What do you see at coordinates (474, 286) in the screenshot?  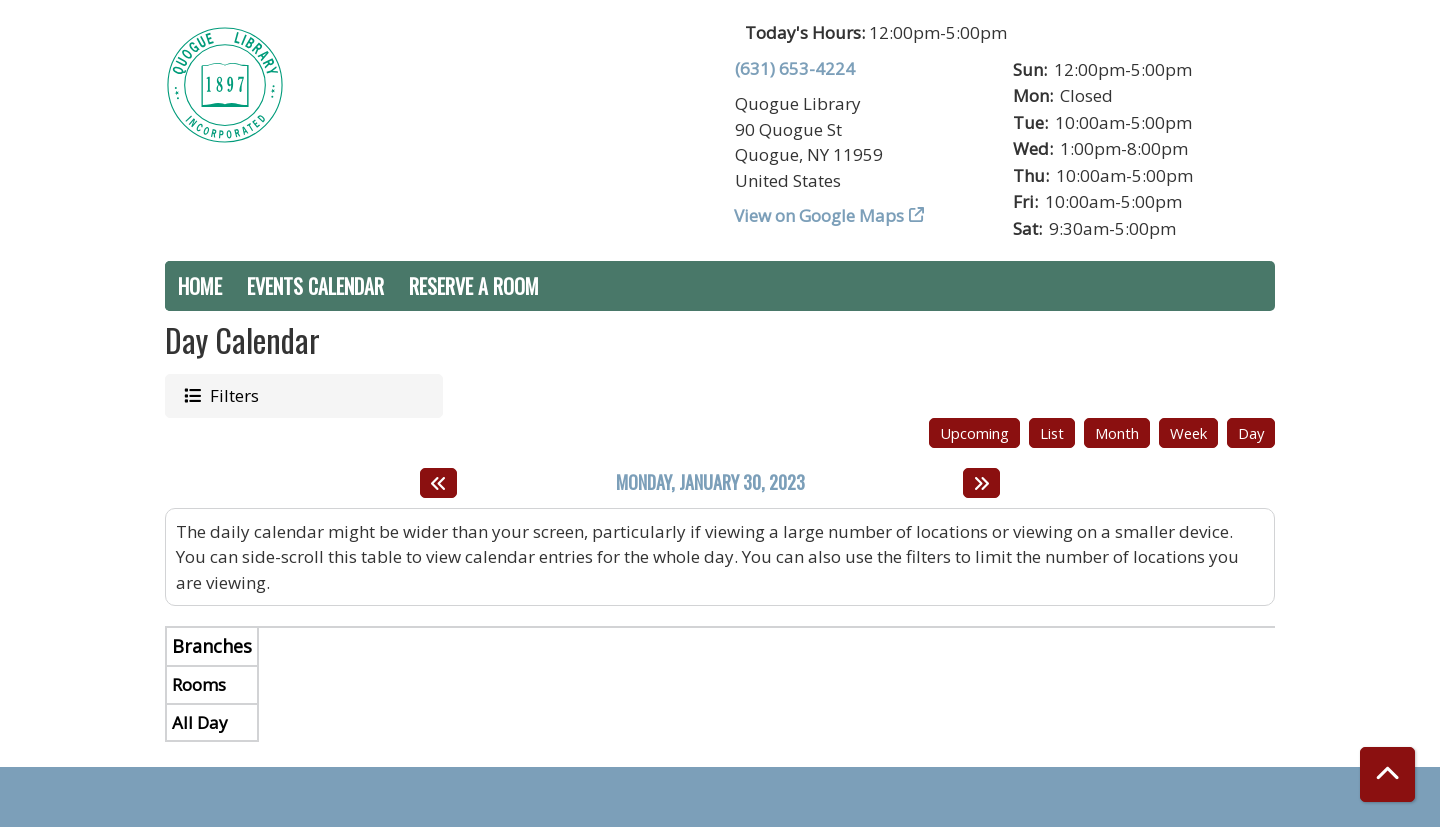 I see `Reserve a Room` at bounding box center [474, 286].